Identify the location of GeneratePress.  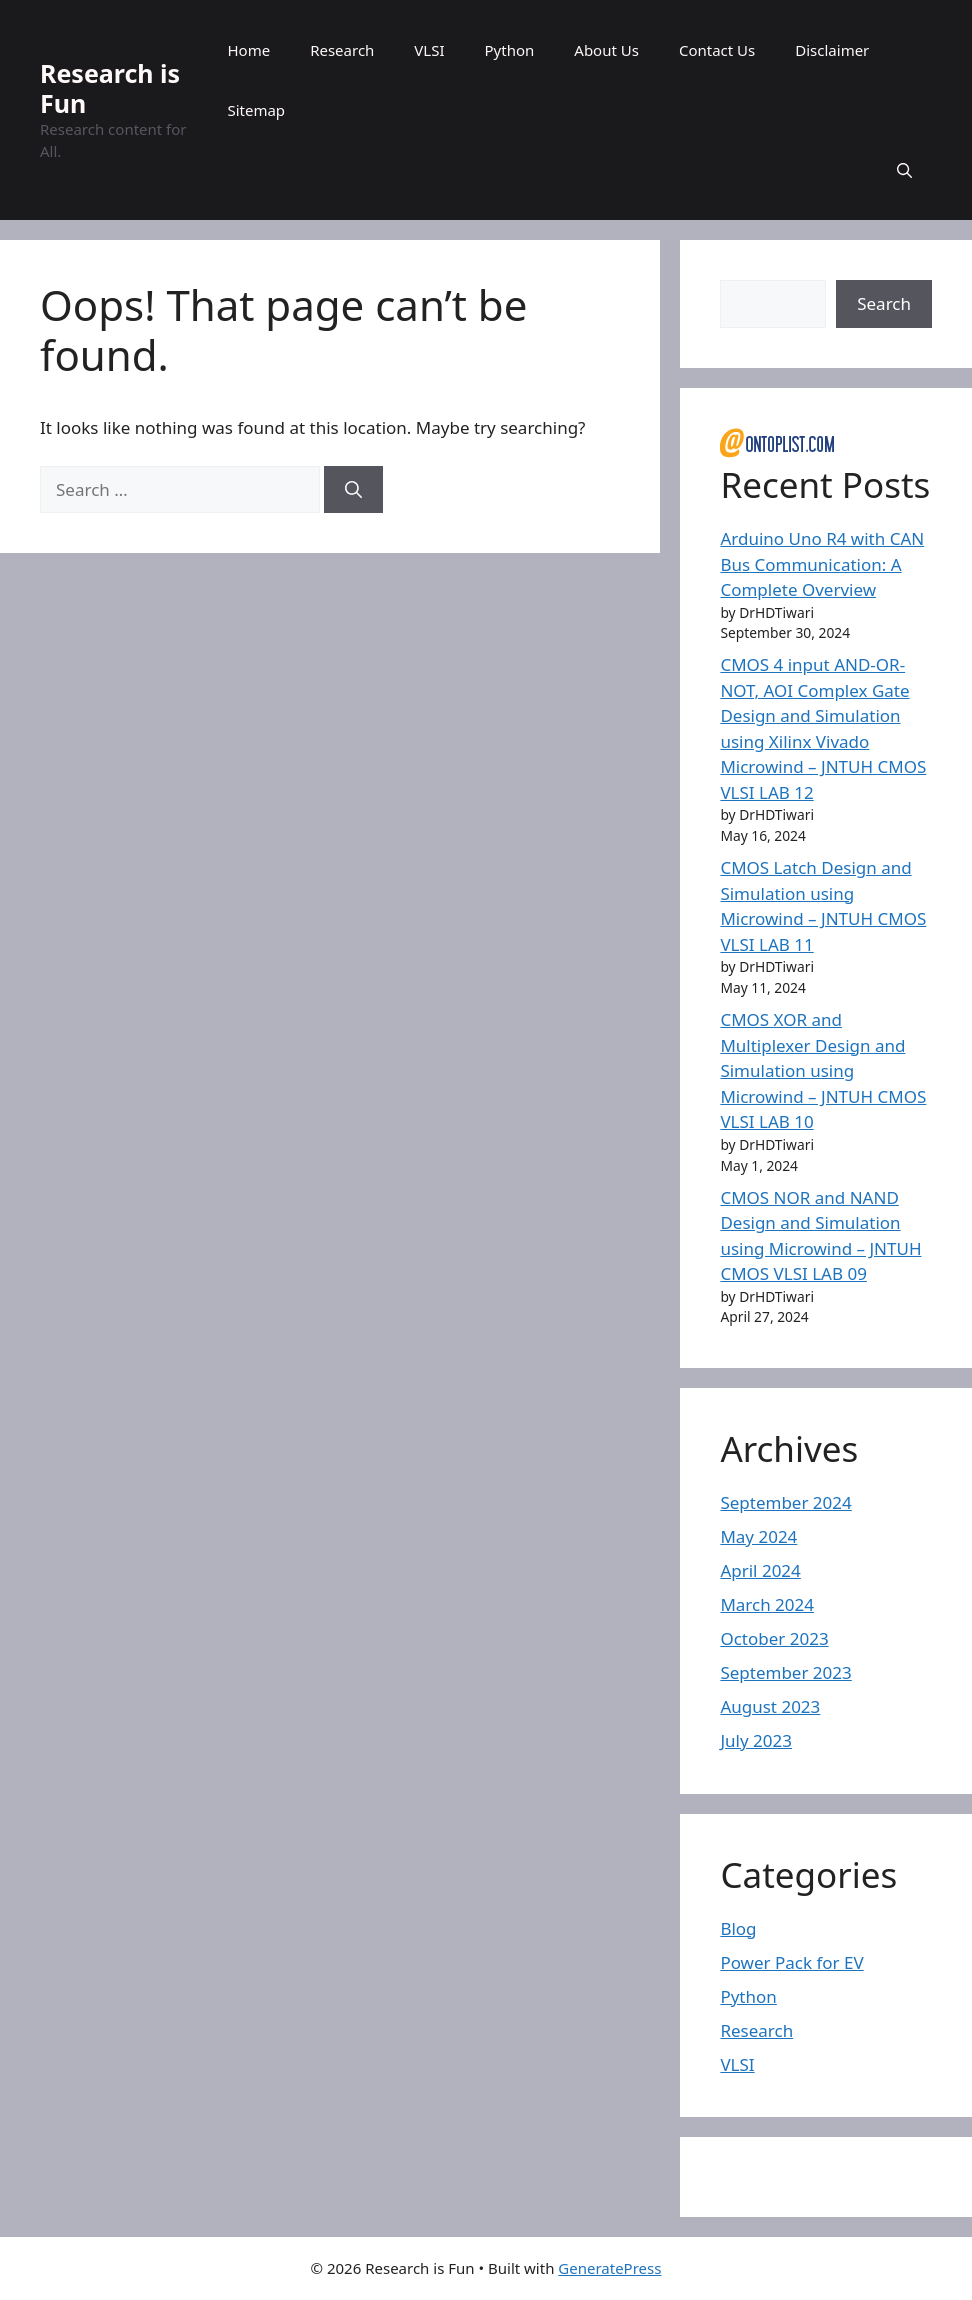
(609, 2268).